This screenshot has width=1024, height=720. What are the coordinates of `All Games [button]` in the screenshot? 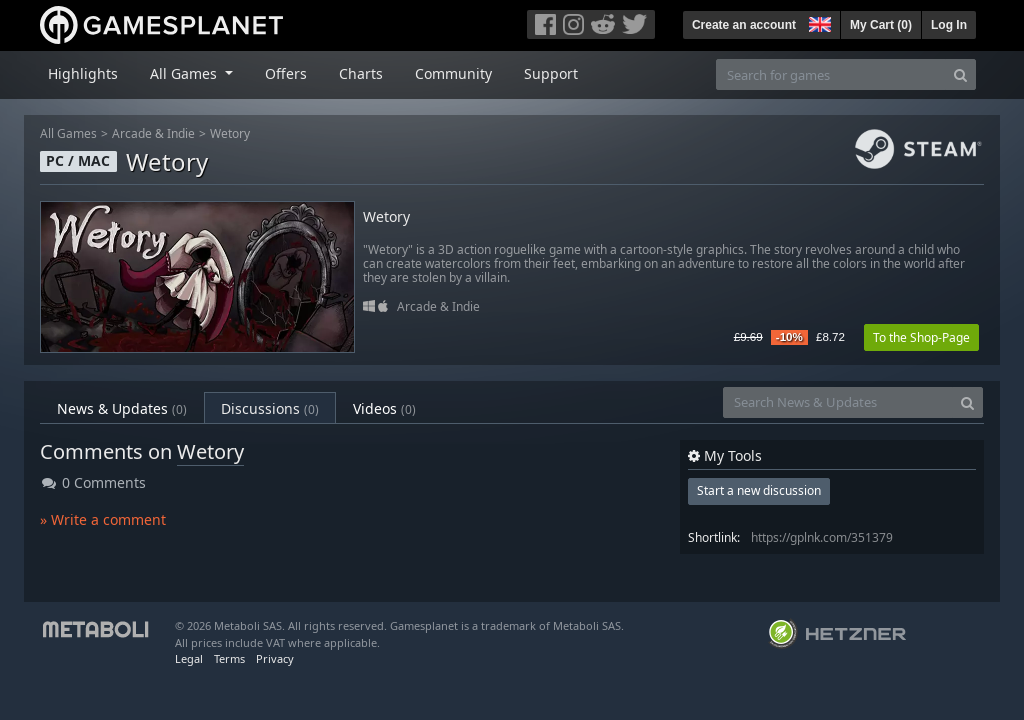 It's located at (185, 73).